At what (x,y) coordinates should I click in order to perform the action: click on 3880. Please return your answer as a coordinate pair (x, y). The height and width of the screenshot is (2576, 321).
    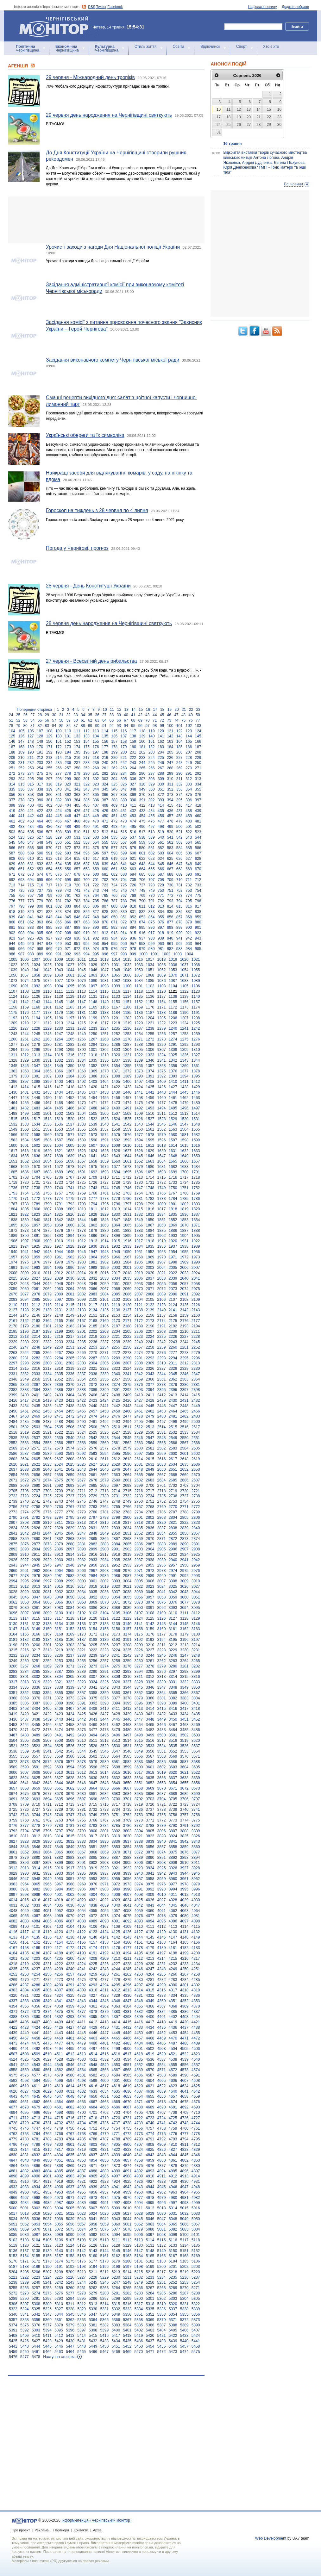
    Looking at the image, I should click on (36, 1857).